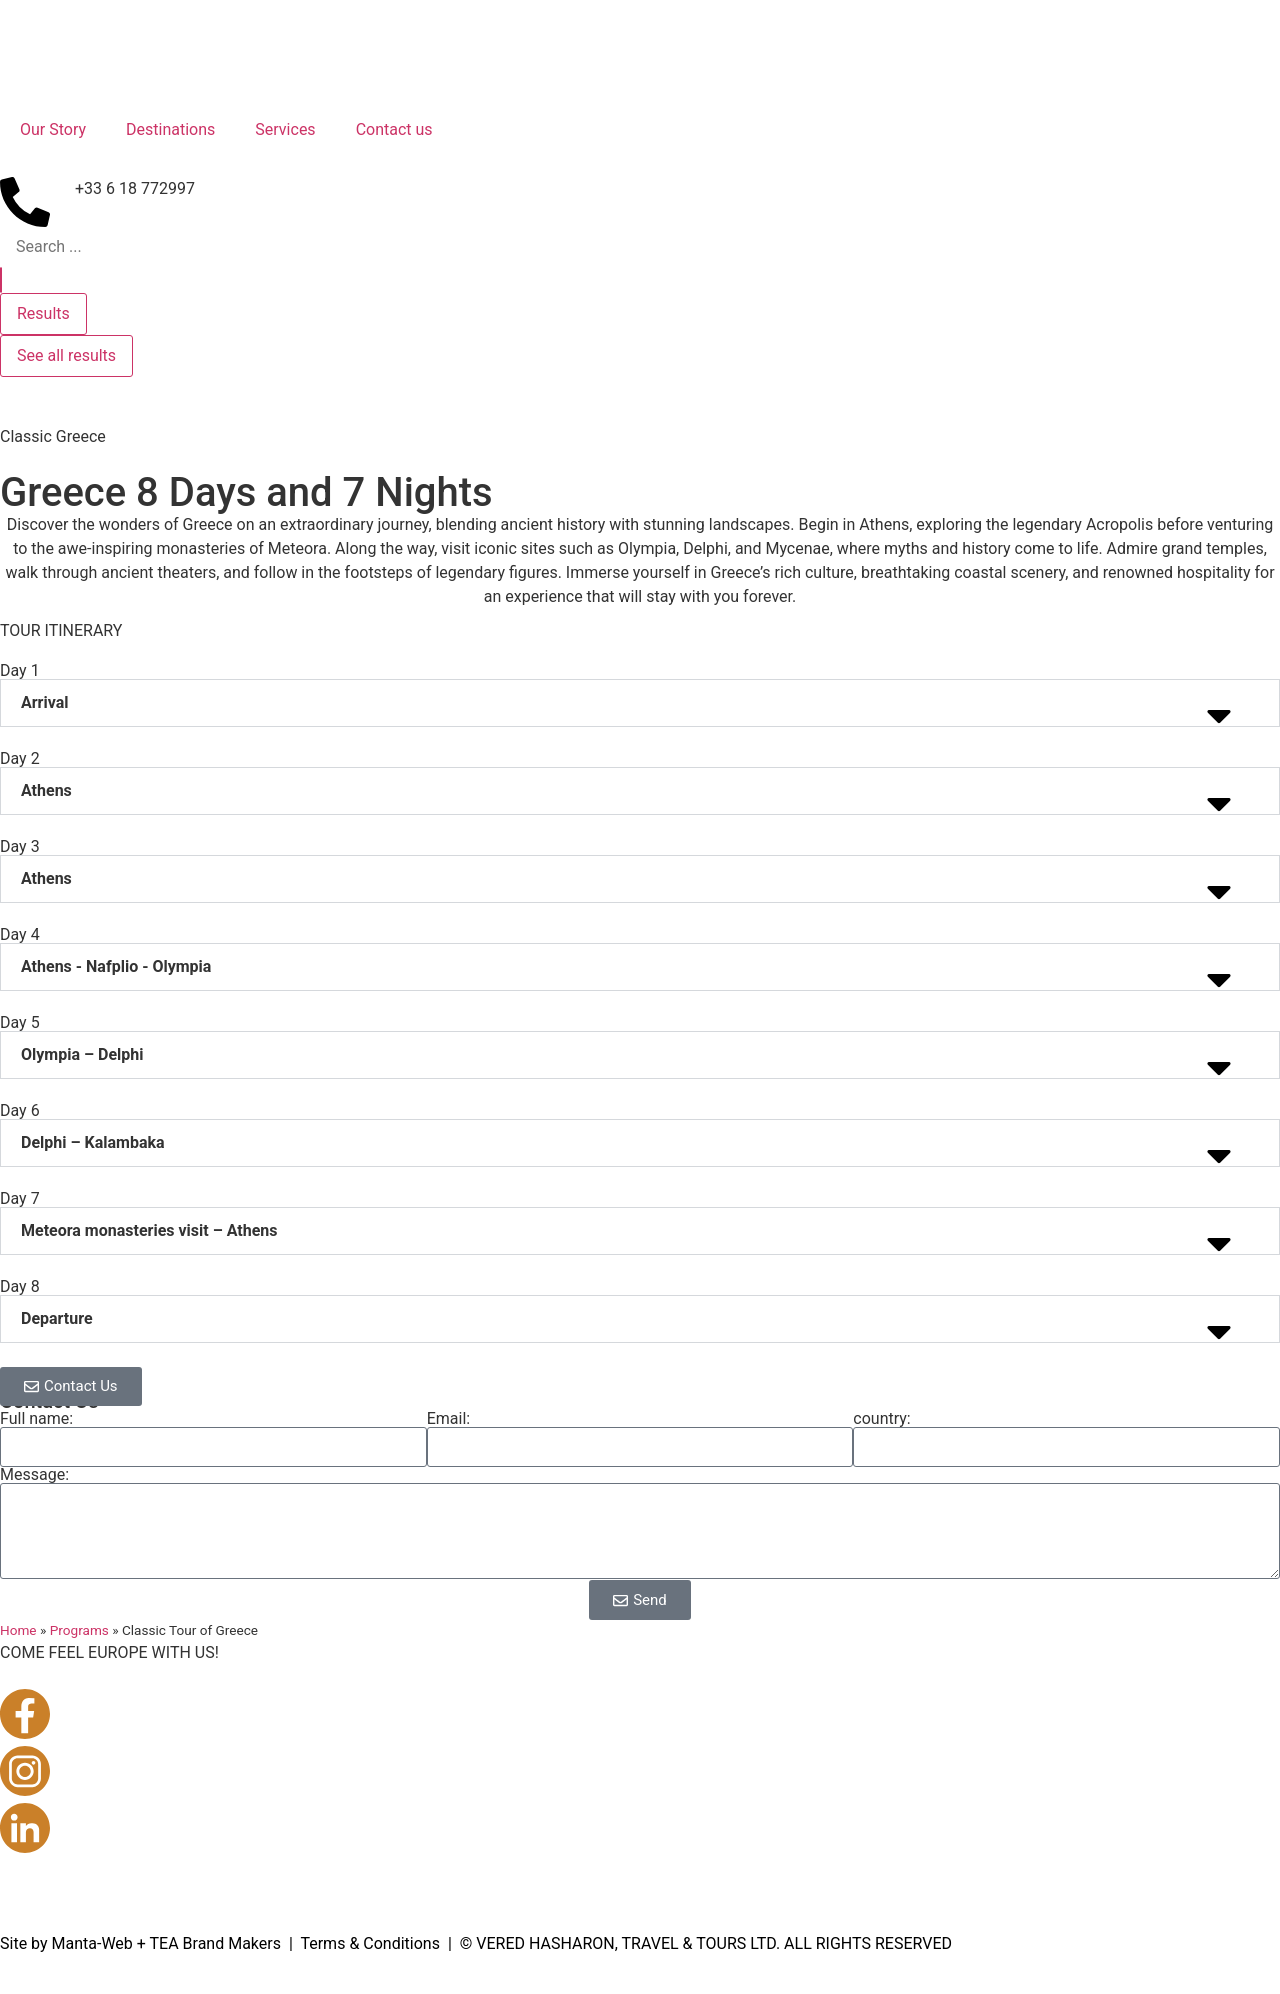 This screenshot has height=1994, width=1280. I want to click on Full name:, so click(36, 1419).